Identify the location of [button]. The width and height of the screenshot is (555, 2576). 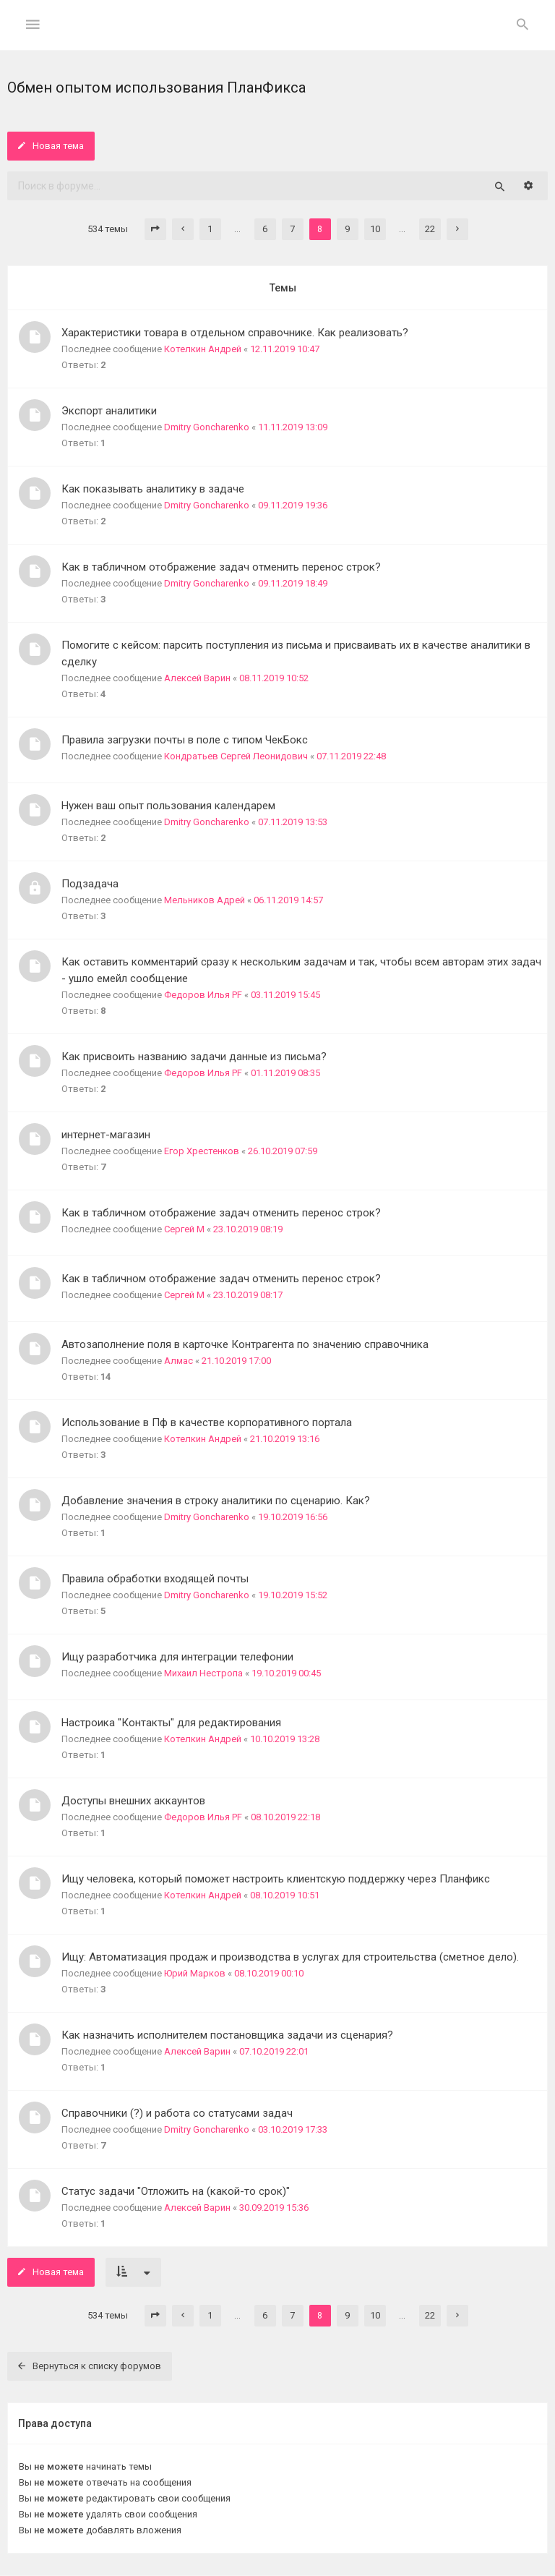
(155, 229).